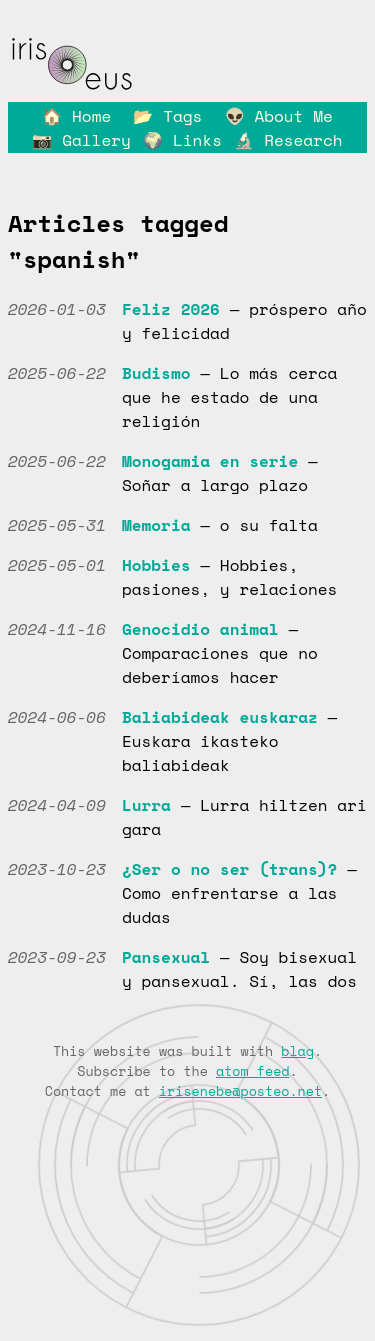 Image resolution: width=375 pixels, height=1341 pixels. I want to click on 📂 Tags, so click(167, 116).